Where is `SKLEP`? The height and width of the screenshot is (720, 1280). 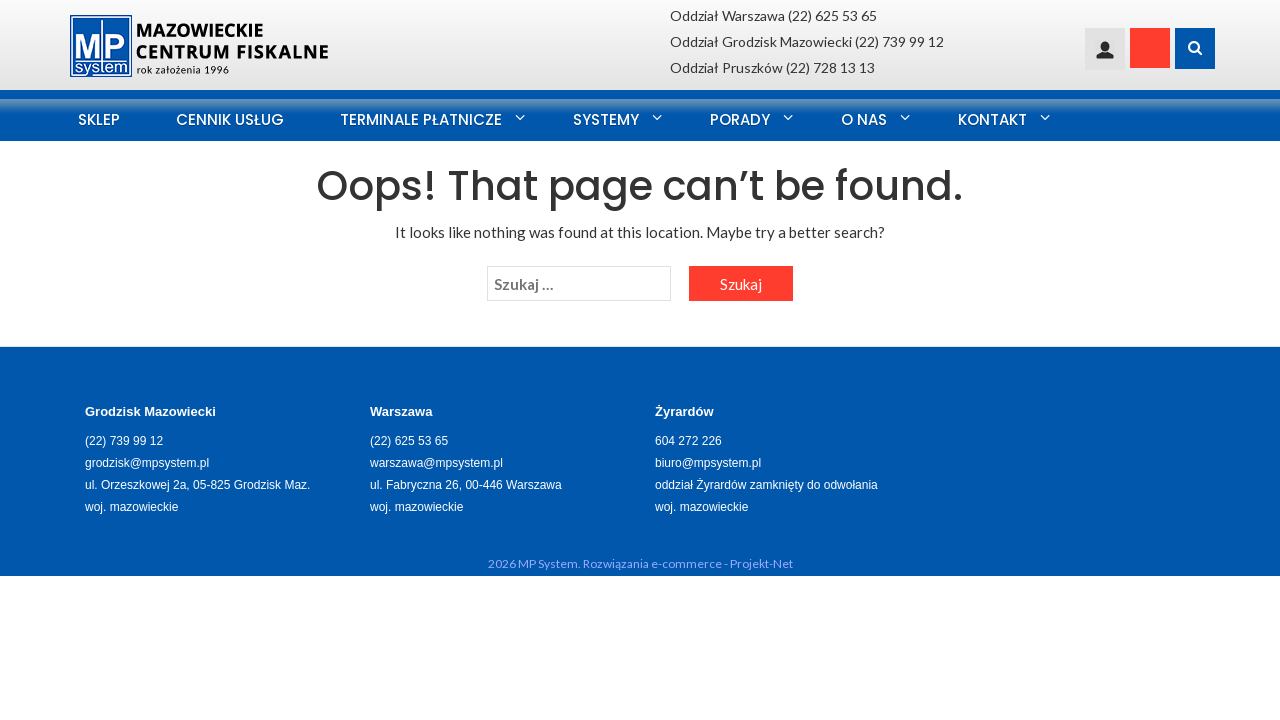 SKLEP is located at coordinates (99, 119).